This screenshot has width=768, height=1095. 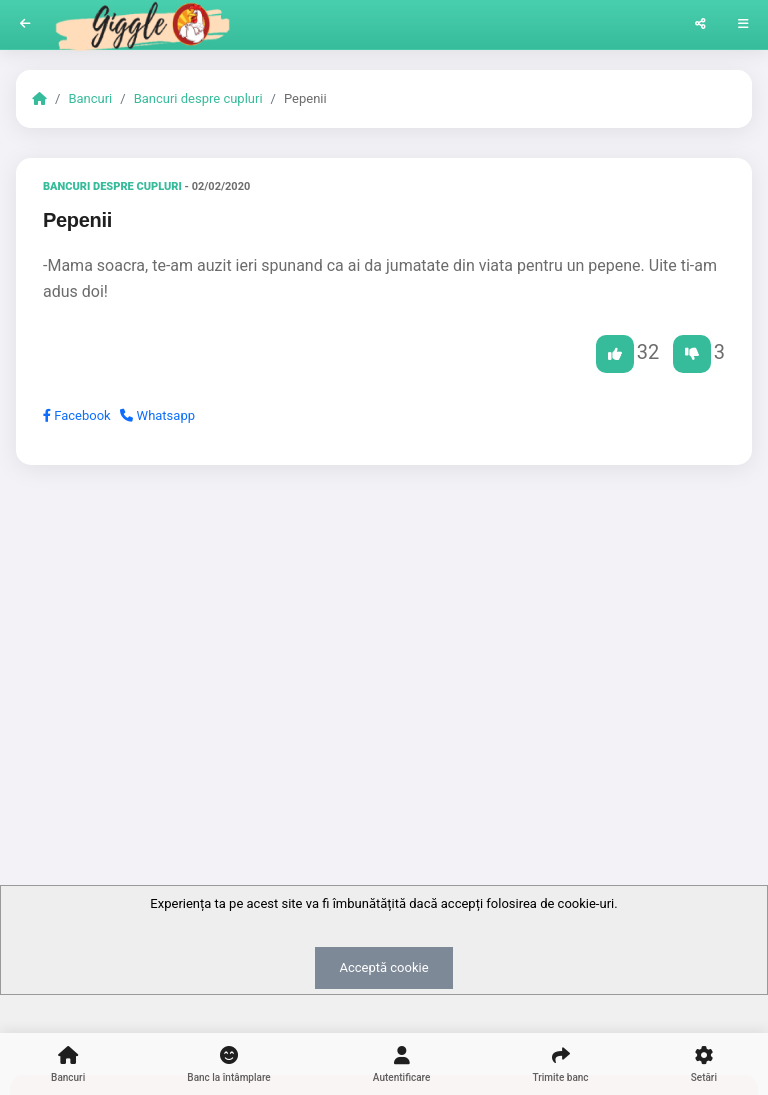 What do you see at coordinates (383, 967) in the screenshot?
I see `Acceptă cookie` at bounding box center [383, 967].